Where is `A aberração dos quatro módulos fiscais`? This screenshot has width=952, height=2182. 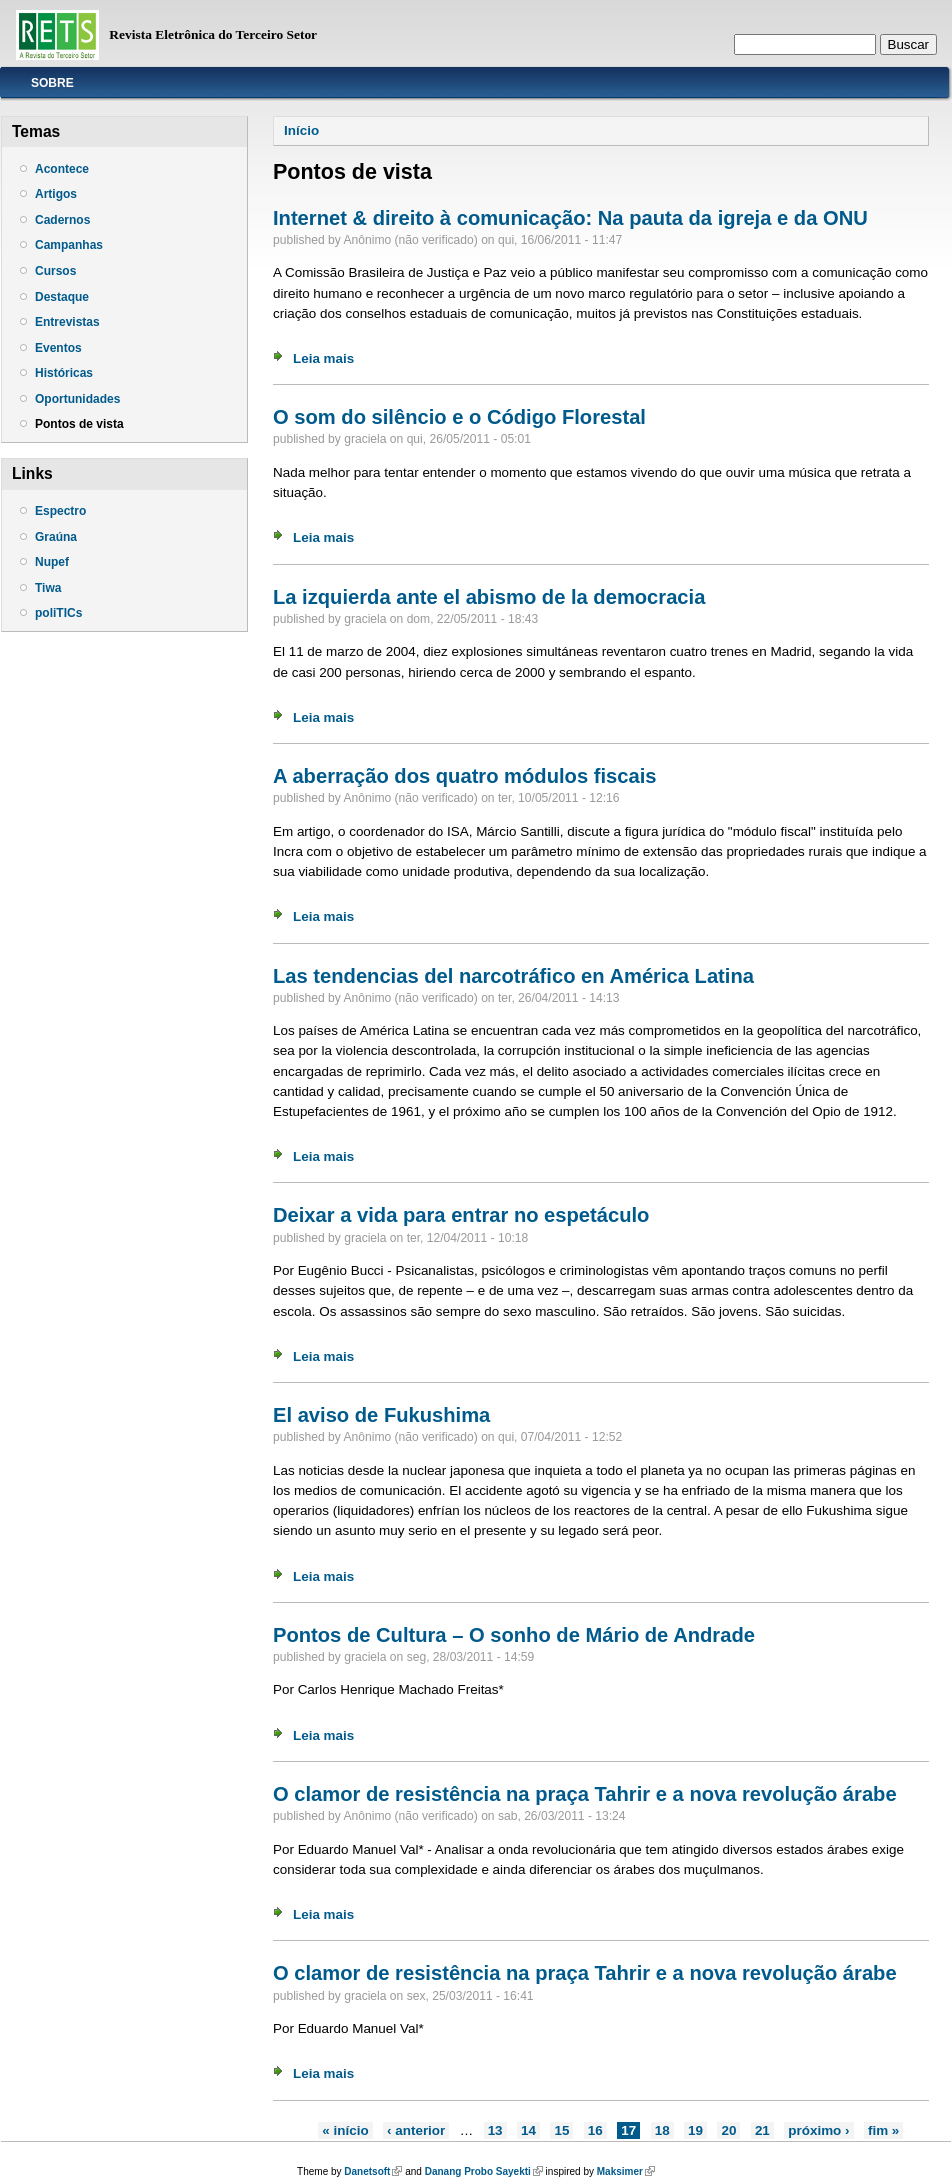 A aberração dos quatro módulos fiscais is located at coordinates (464, 776).